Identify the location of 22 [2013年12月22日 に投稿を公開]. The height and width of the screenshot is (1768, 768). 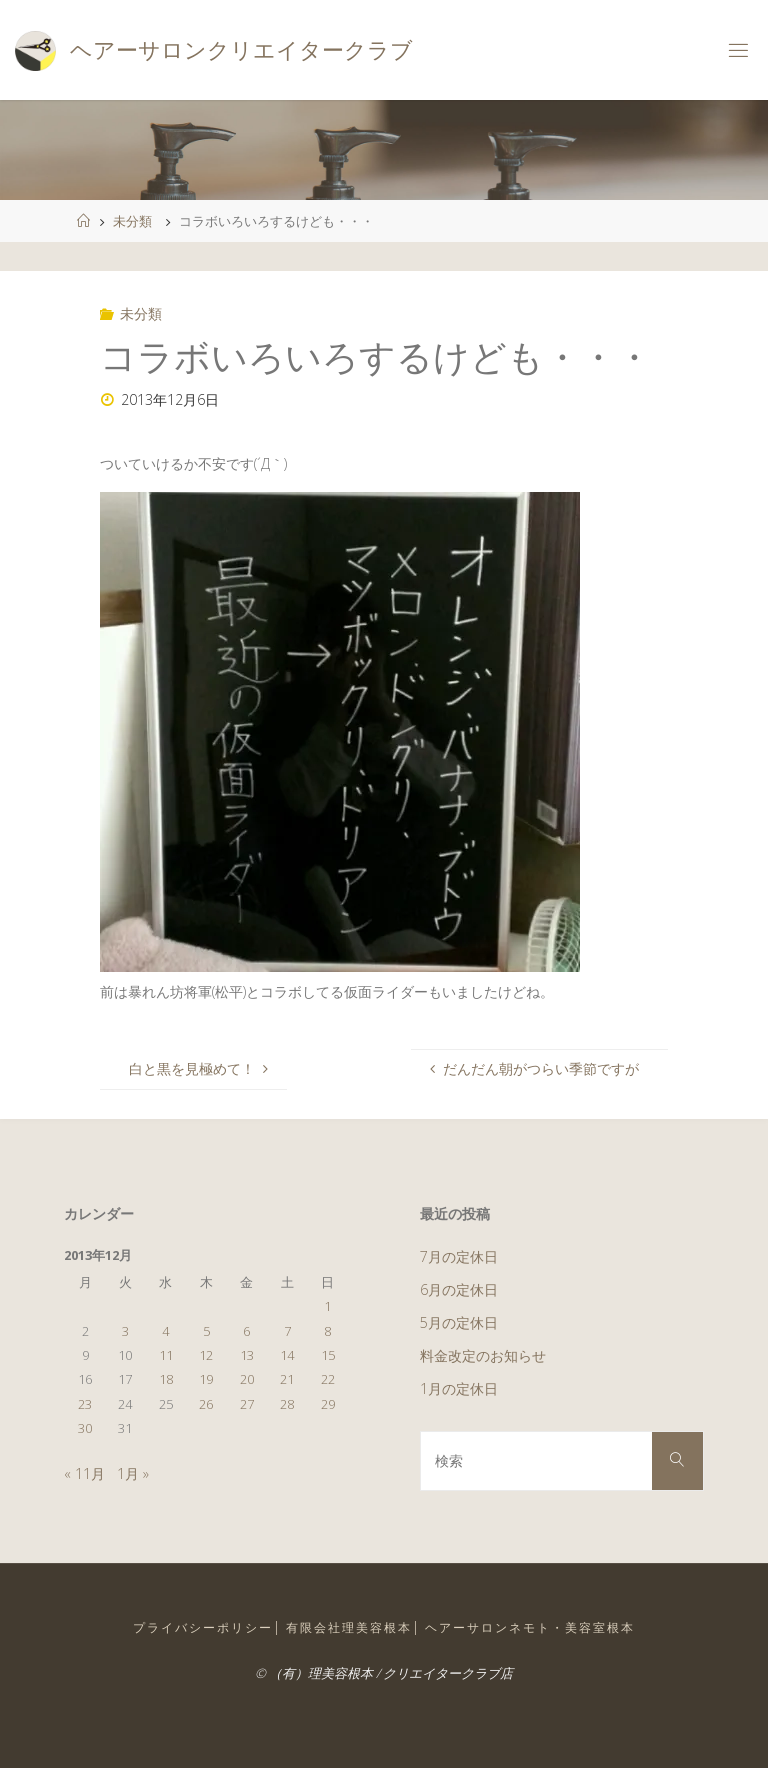
(328, 1379).